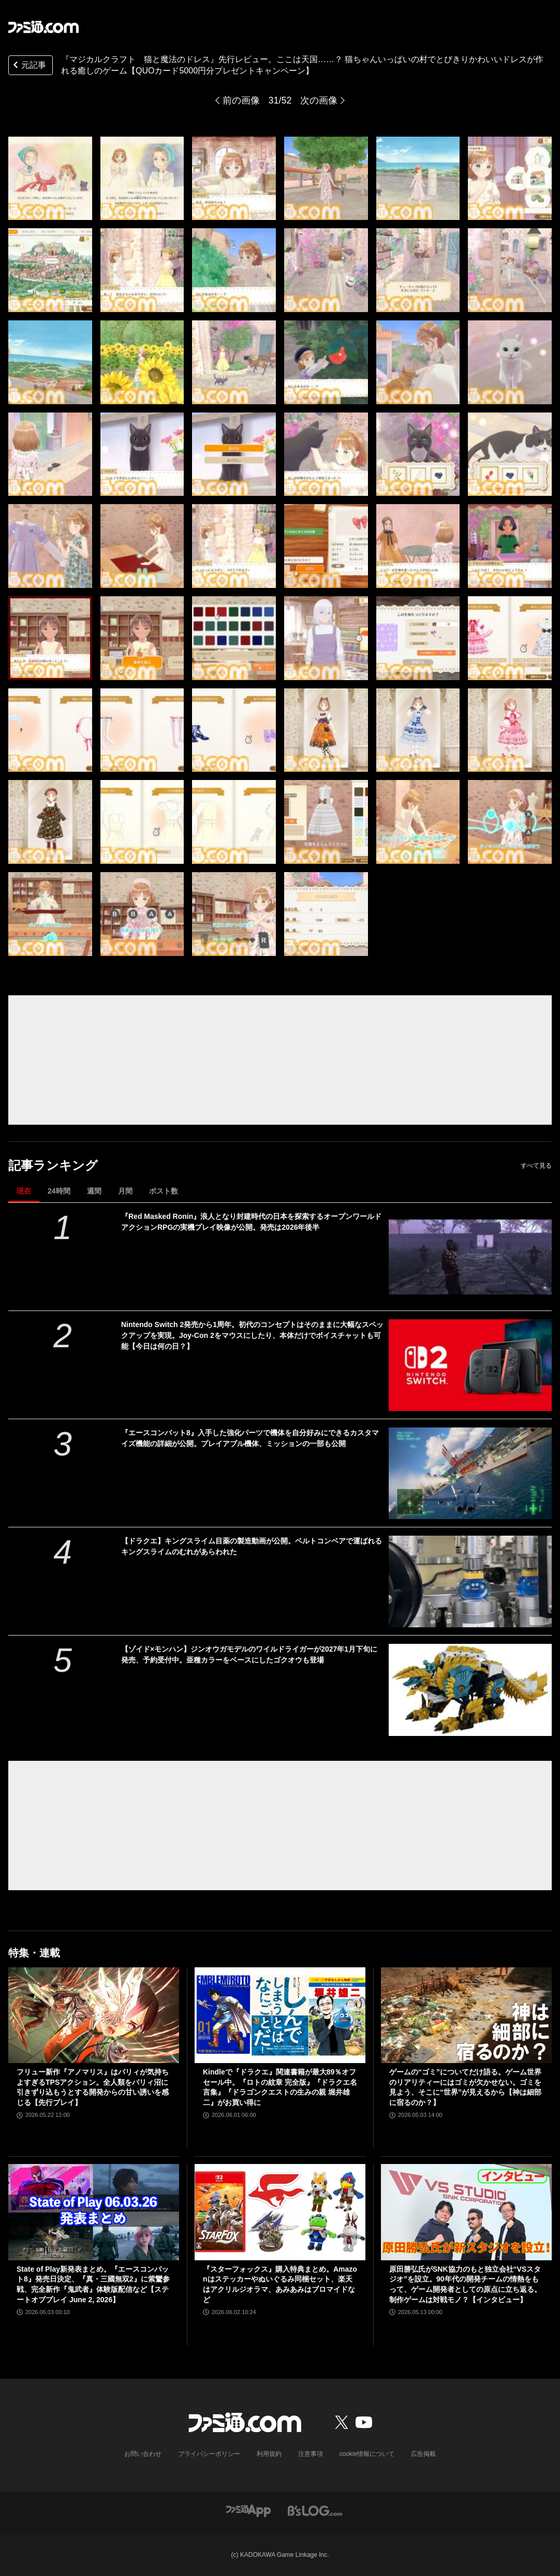  I want to click on [【ドラクエ】キングスライム目薬の製造動画が公開。ベルトコンベアで運ばれるキングスライムのむれがあらわれた], so click(470, 1581).